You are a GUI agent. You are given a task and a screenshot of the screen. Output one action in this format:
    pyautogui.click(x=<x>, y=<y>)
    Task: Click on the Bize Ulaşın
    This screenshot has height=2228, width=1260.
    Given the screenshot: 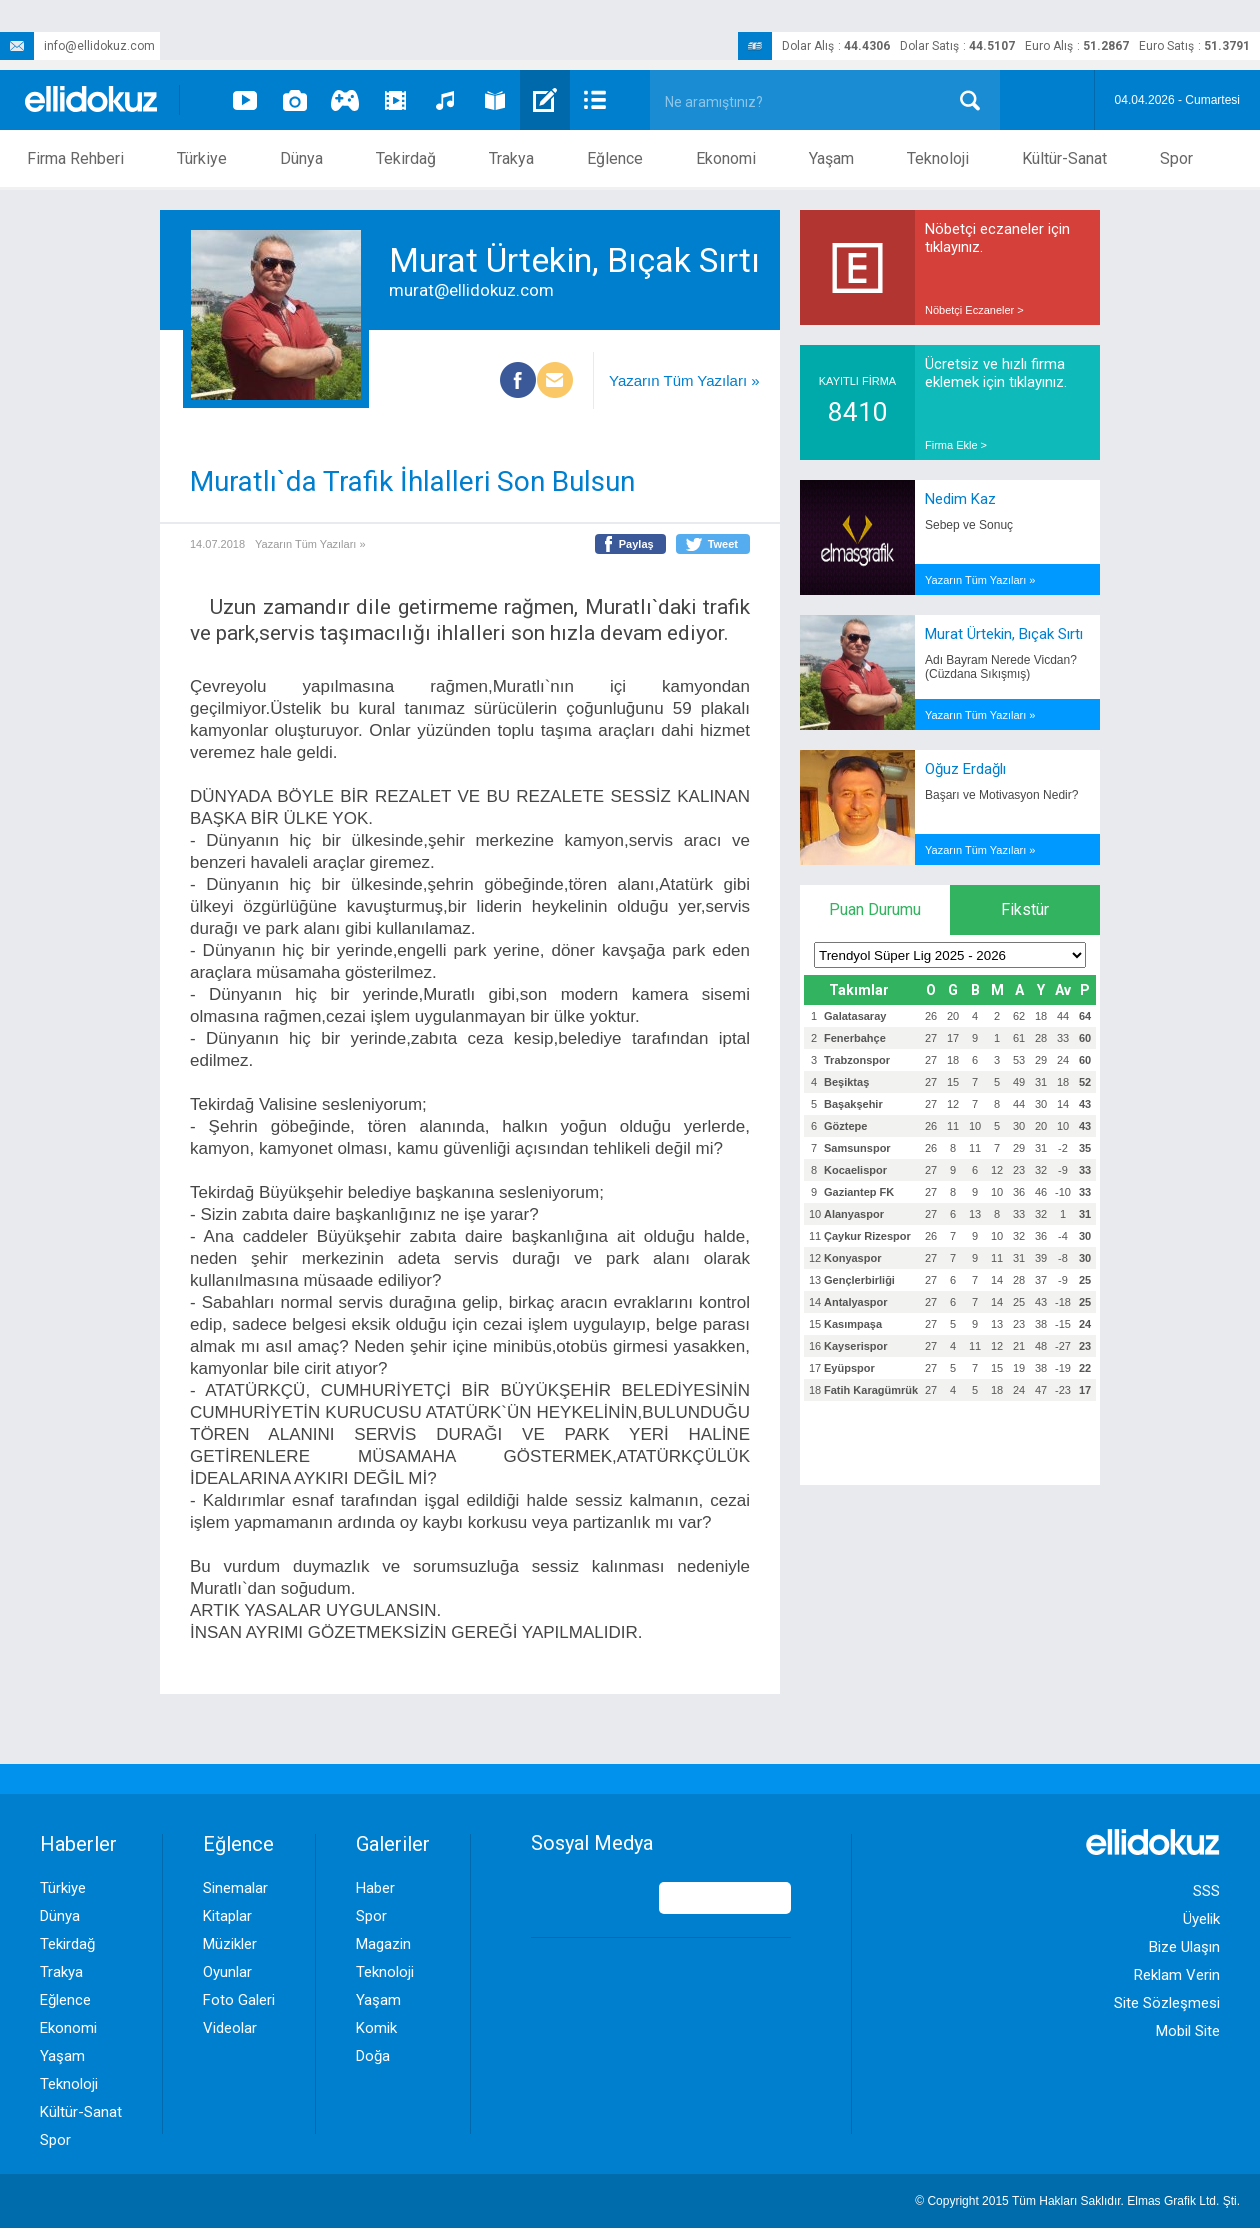 What is the action you would take?
    pyautogui.click(x=1184, y=1947)
    